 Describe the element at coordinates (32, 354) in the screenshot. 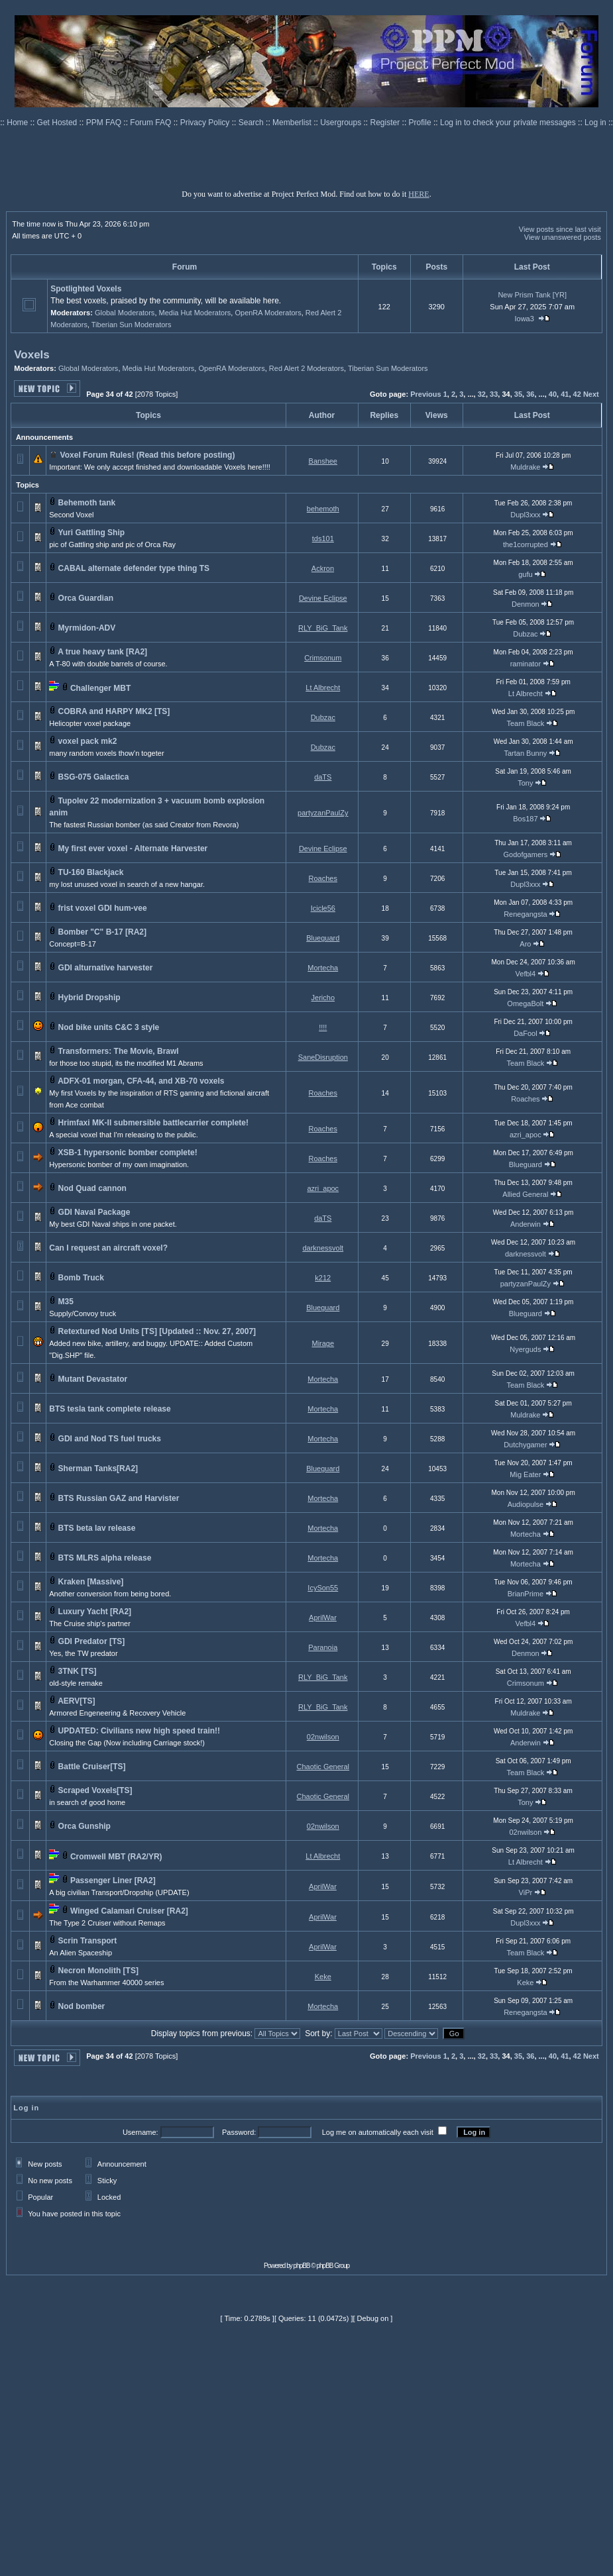

I see `Voxels` at that location.